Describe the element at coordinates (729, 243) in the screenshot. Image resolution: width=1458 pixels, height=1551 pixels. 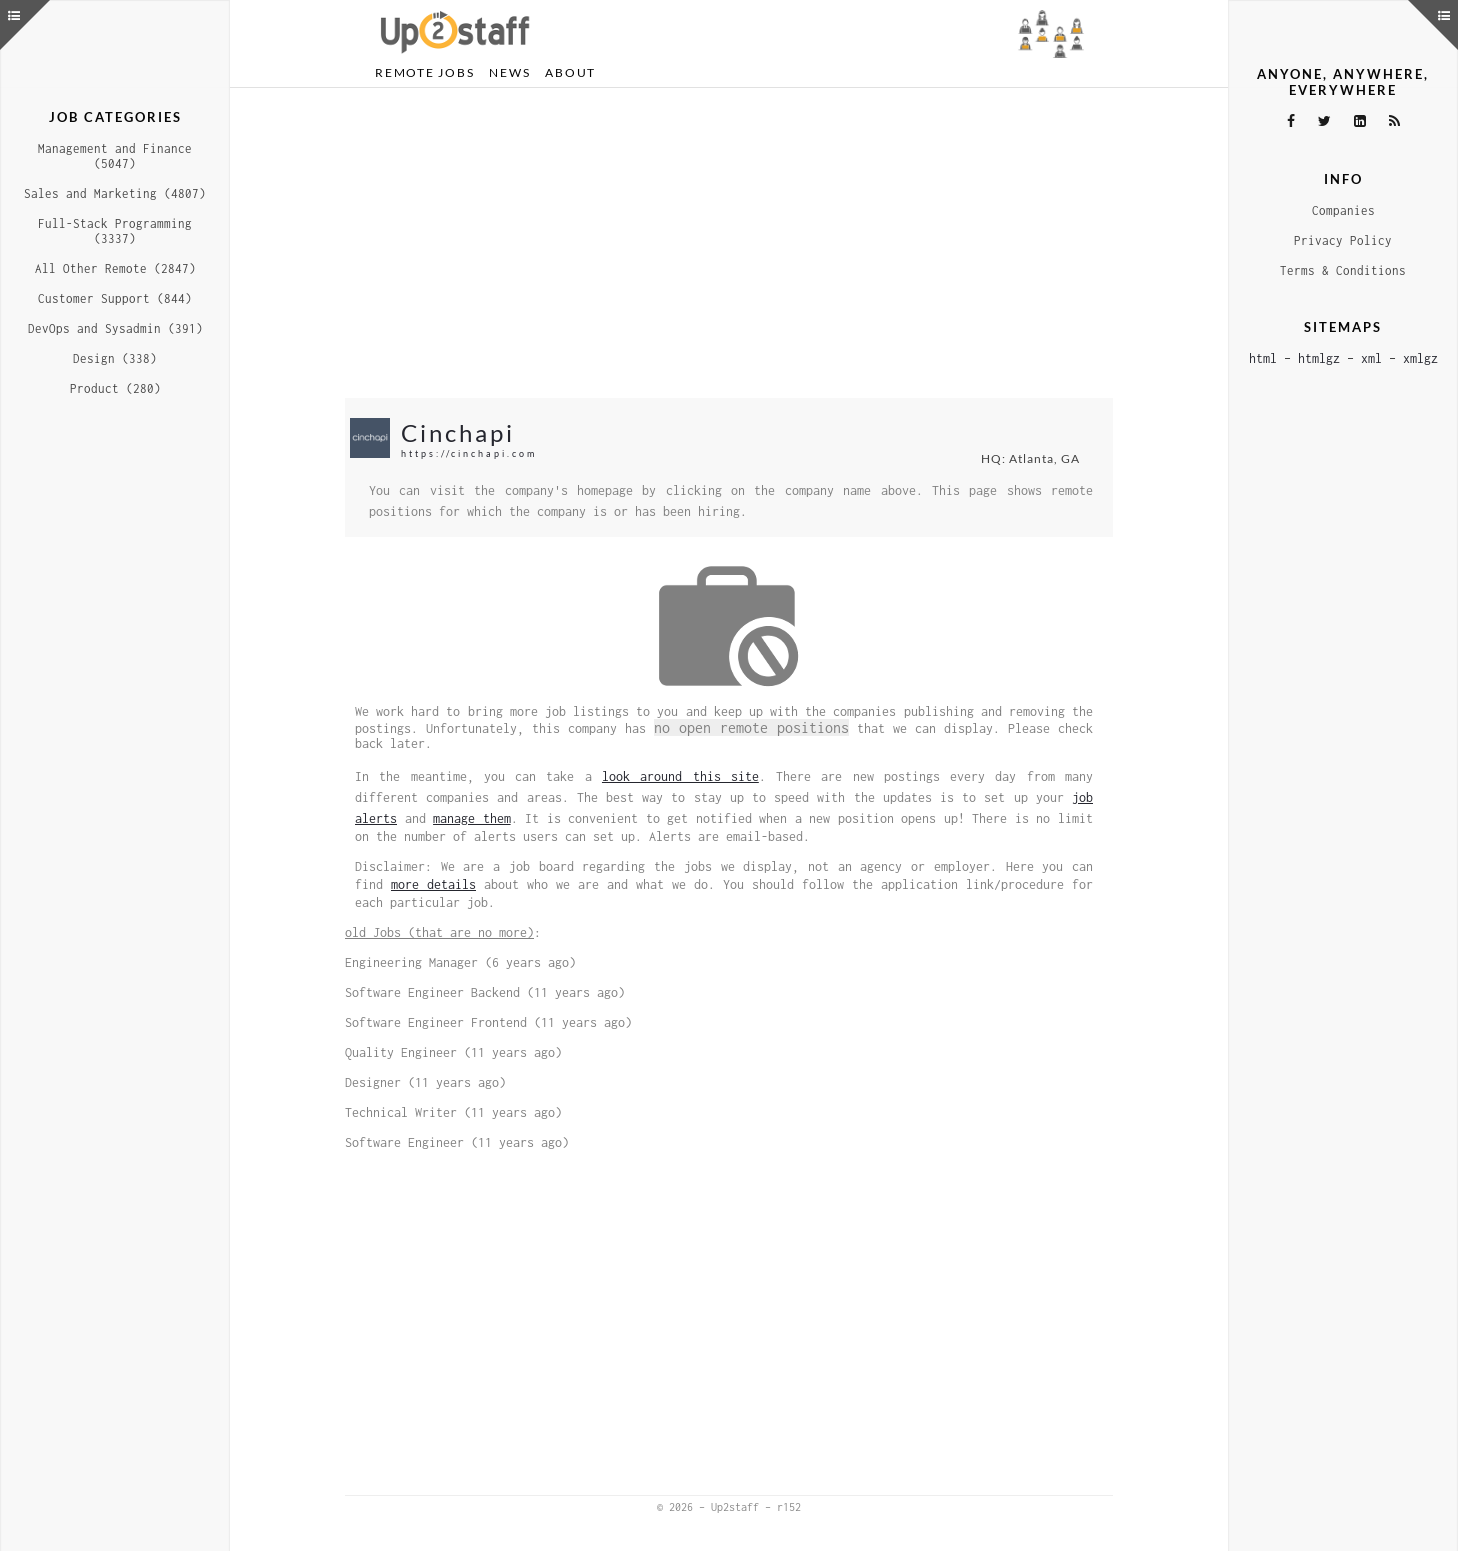
I see `[Advertisement]` at that location.